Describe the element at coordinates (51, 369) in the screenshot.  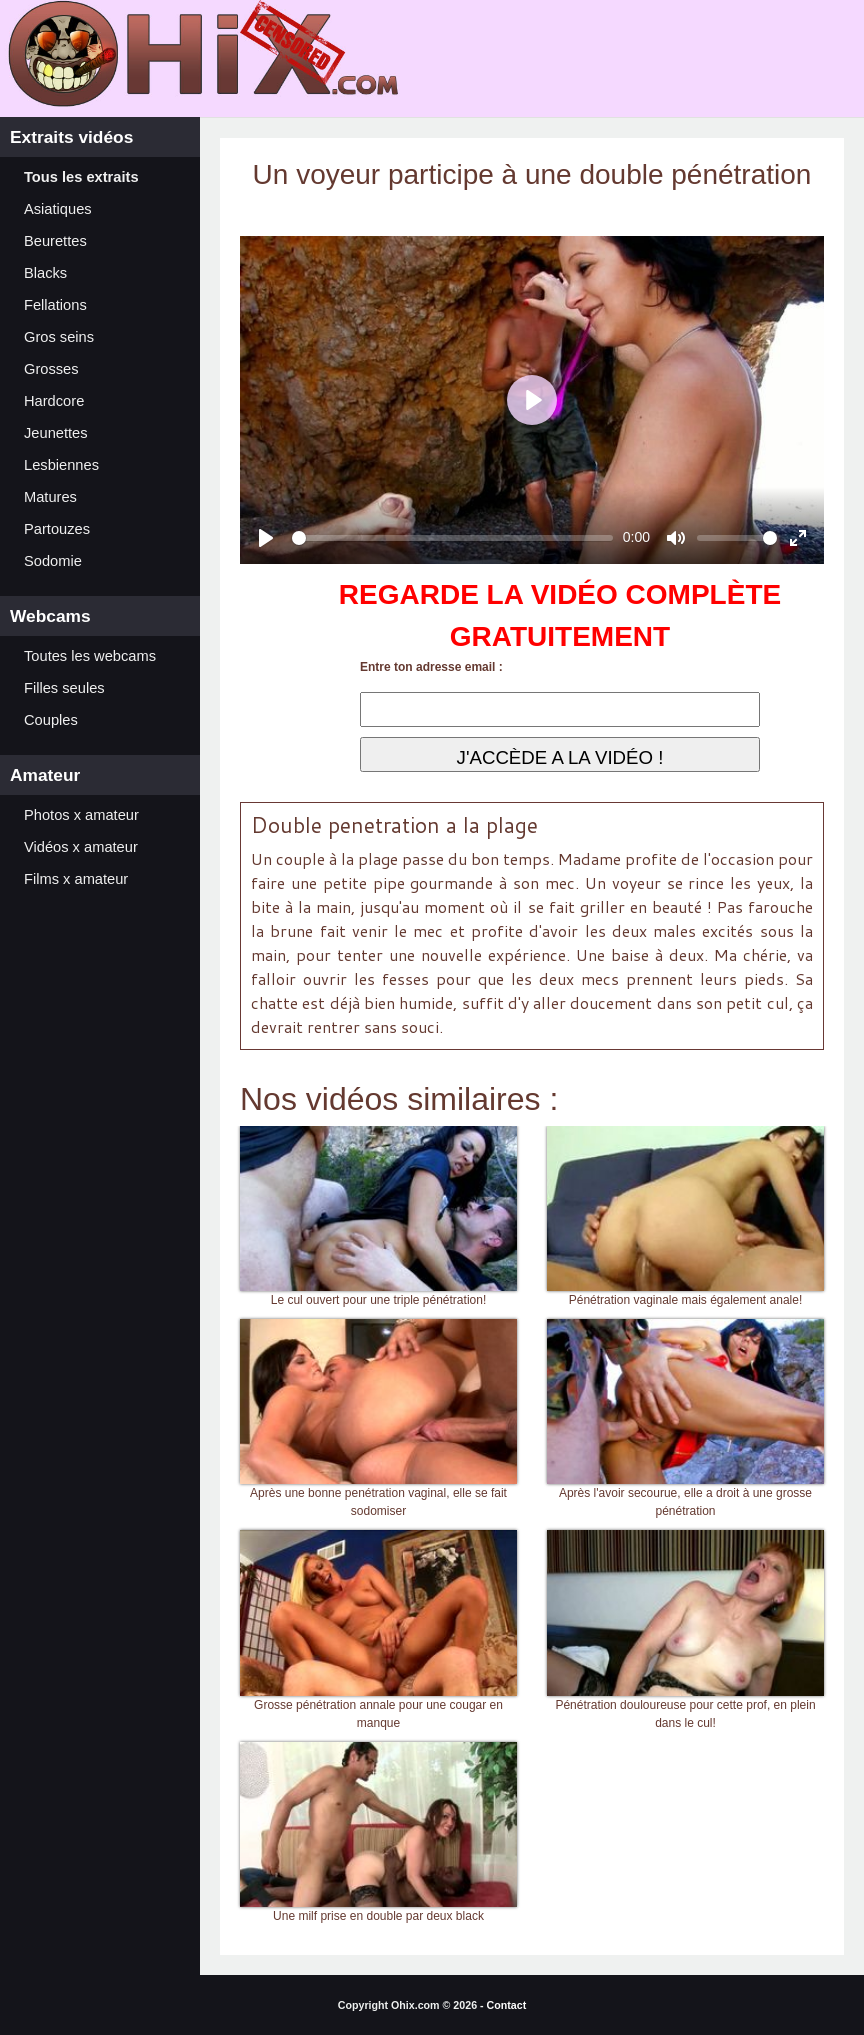
I see `Grosses` at that location.